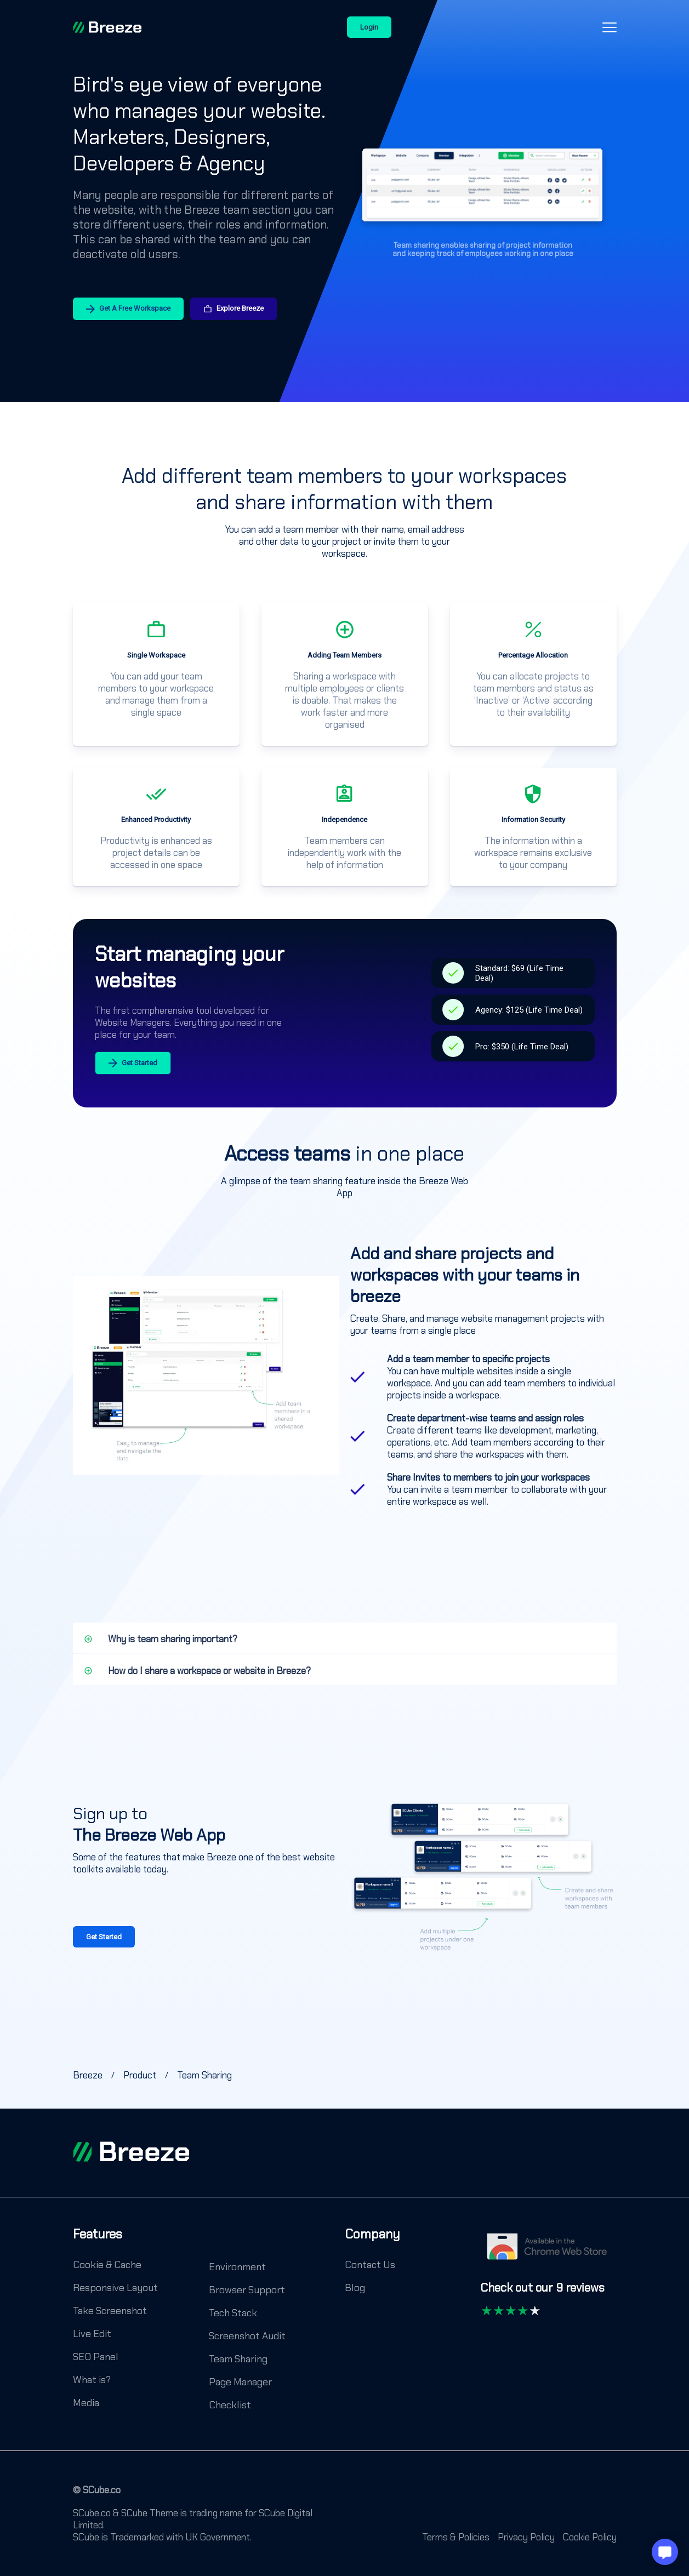 This screenshot has width=689, height=2576. Describe the element at coordinates (355, 2288) in the screenshot. I see `Blog` at that location.